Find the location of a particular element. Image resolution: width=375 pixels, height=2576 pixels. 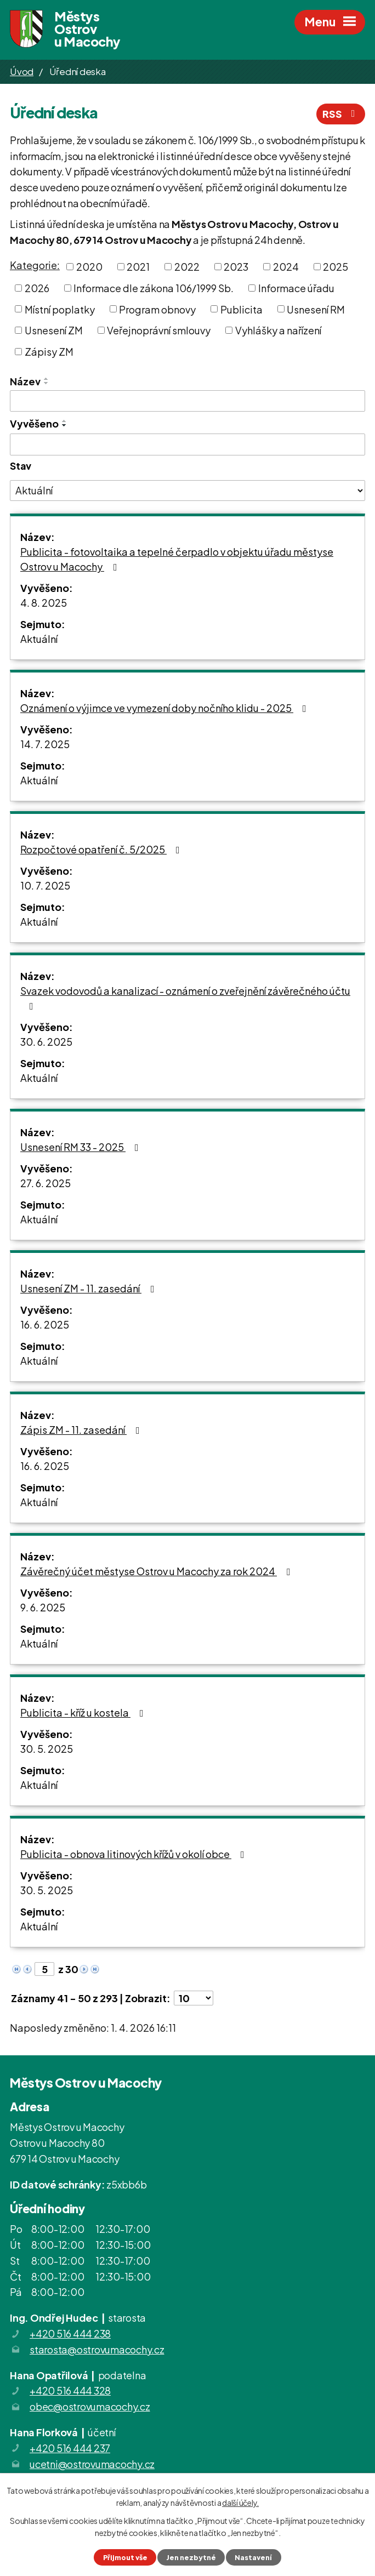

Zápisy ZM is located at coordinates (49, 351).